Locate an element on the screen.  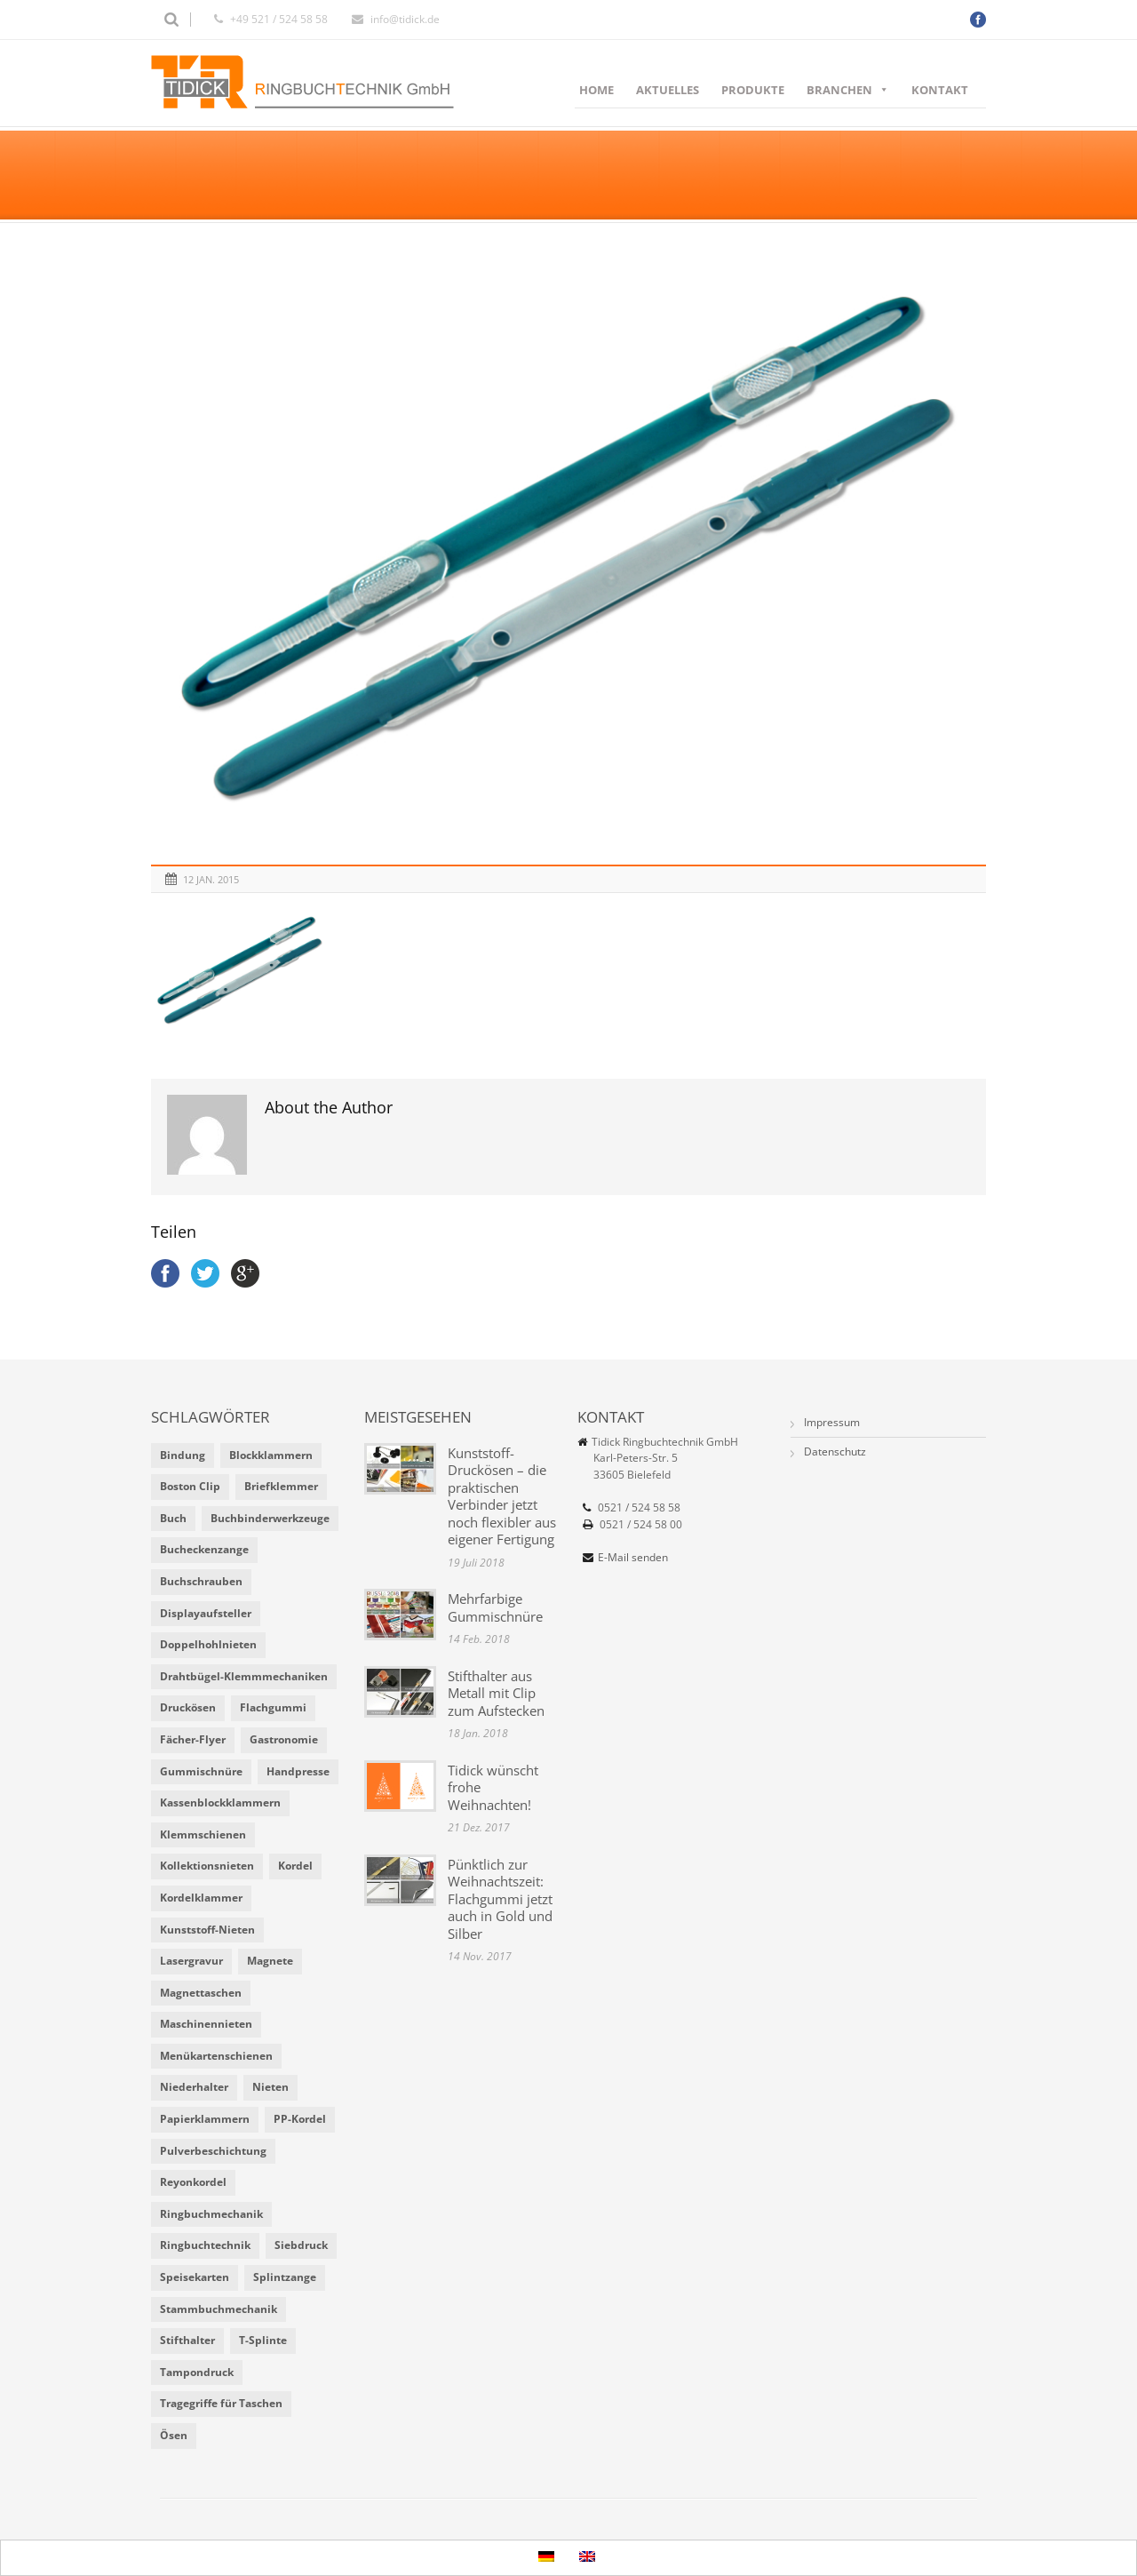
Produkte is located at coordinates (752, 90).